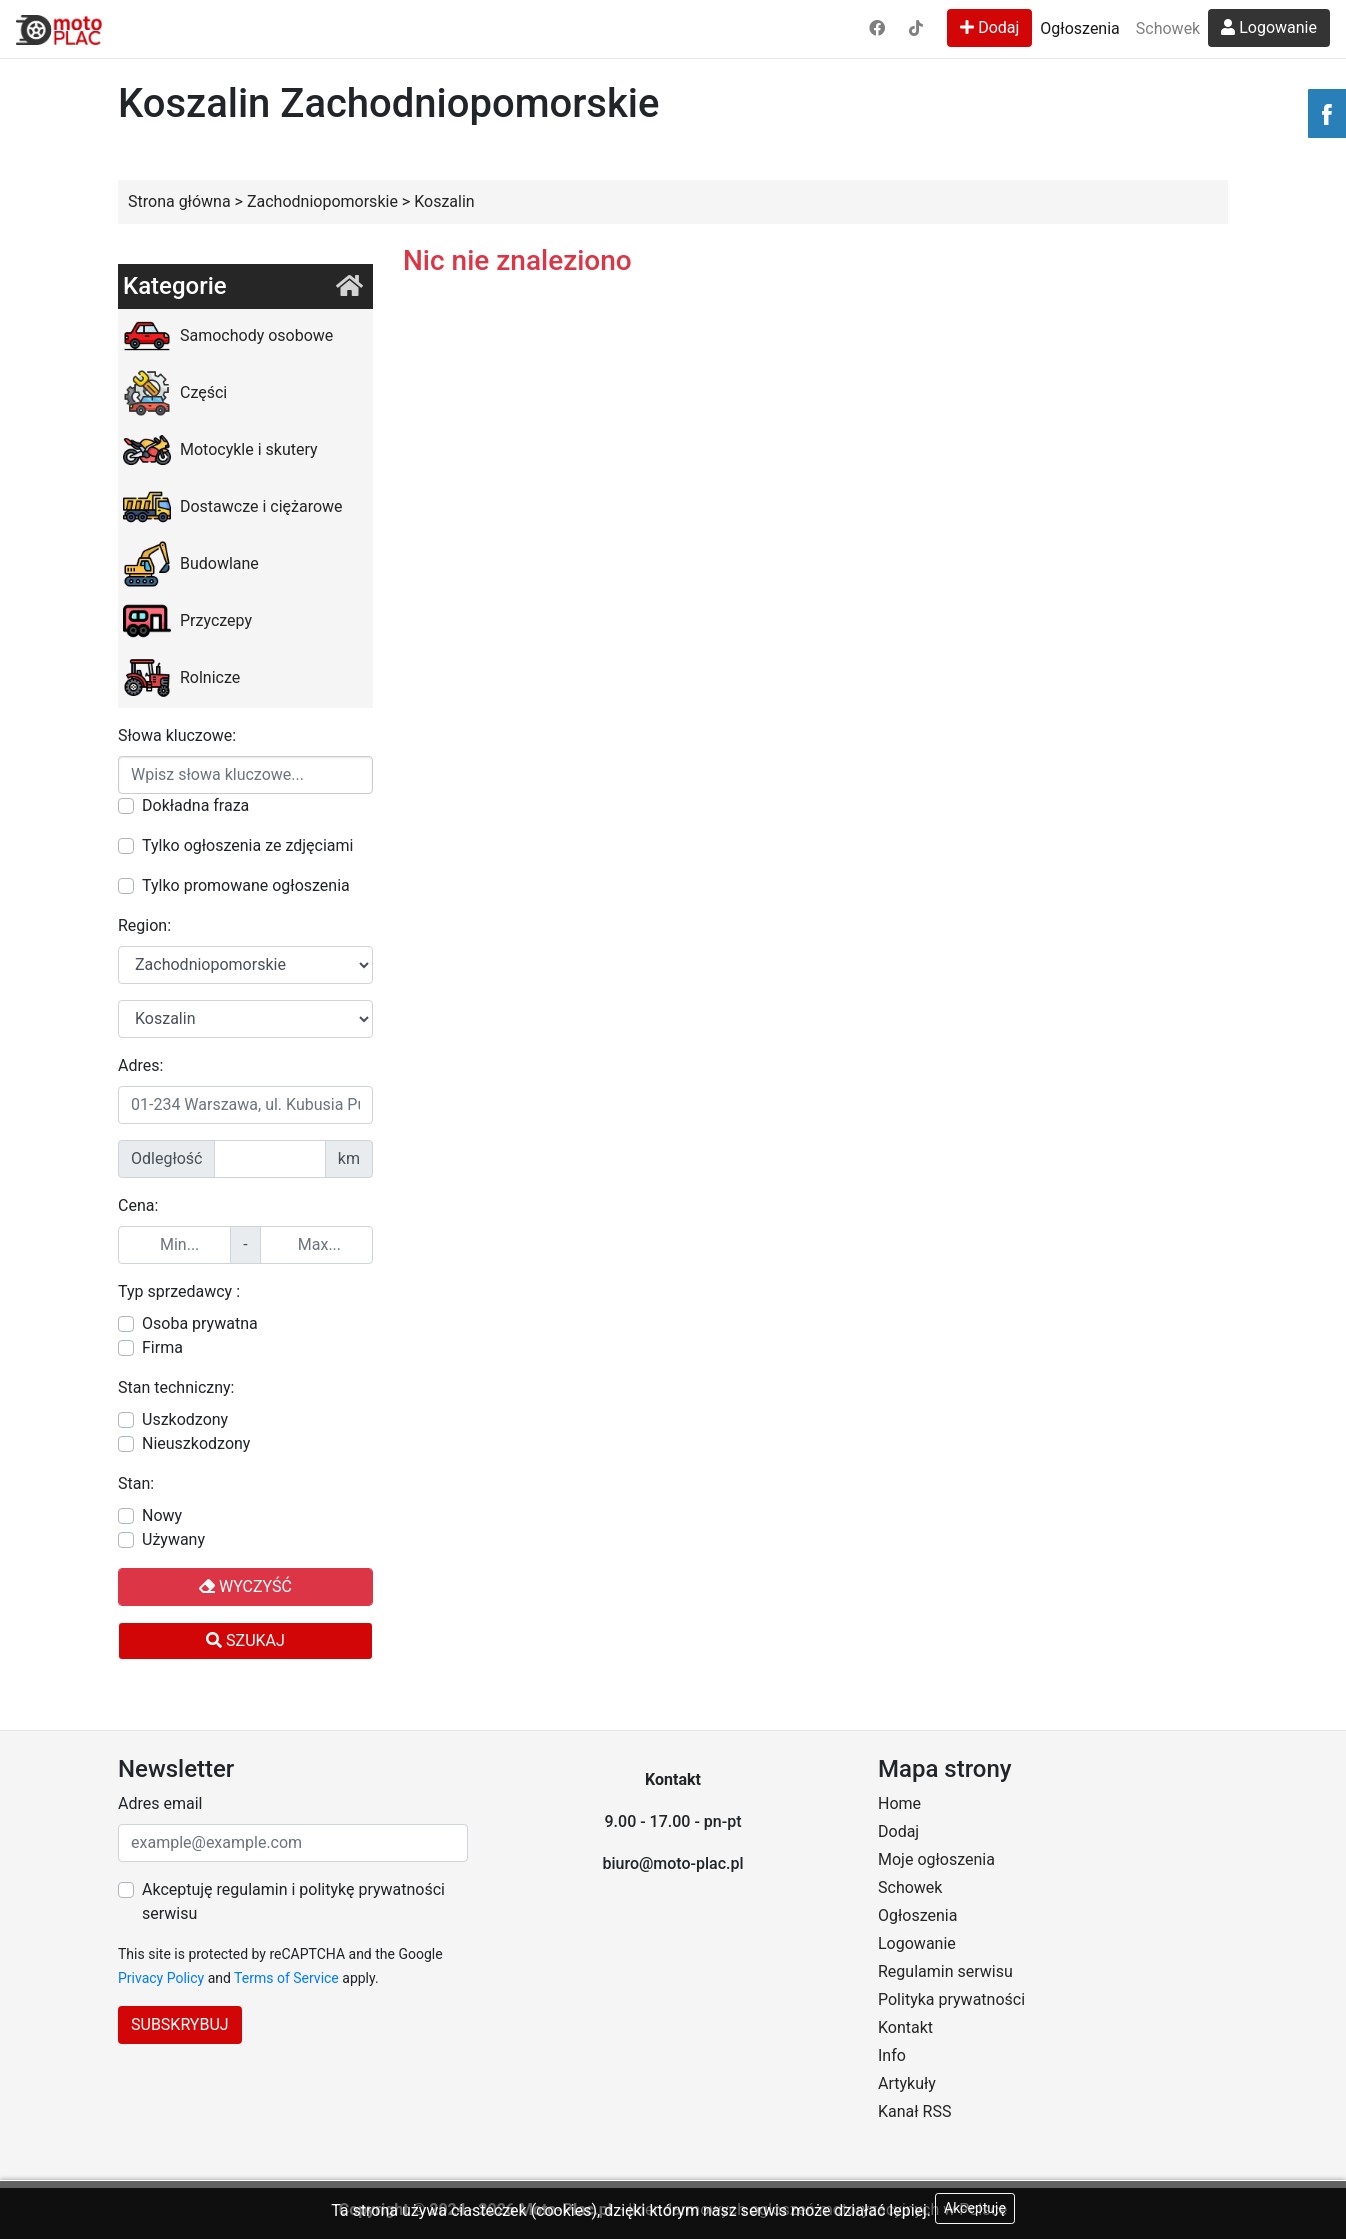  I want to click on Wyczyść, so click(245, 1586).